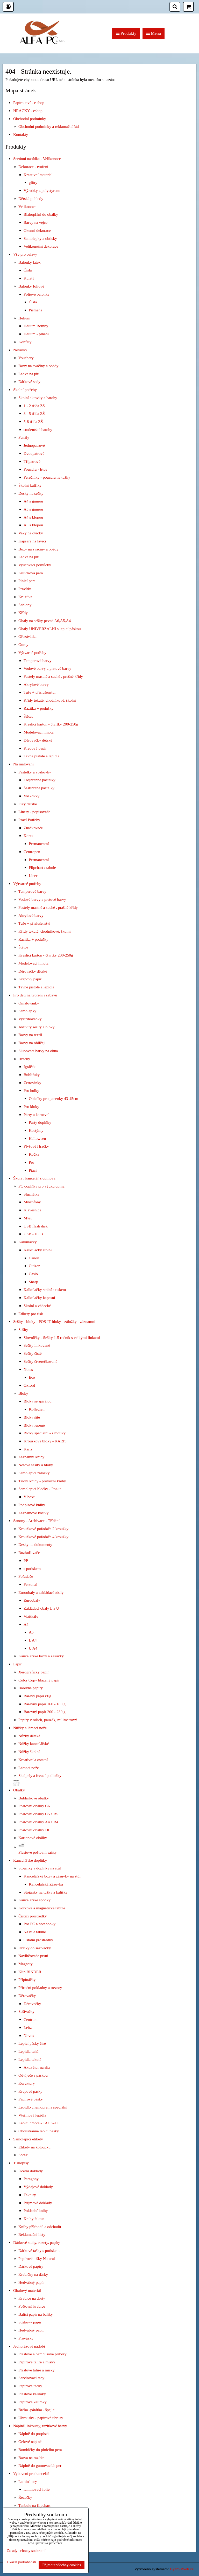 The image size is (199, 2576). What do you see at coordinates (37, 1409) in the screenshot?
I see `Kollegien` at bounding box center [37, 1409].